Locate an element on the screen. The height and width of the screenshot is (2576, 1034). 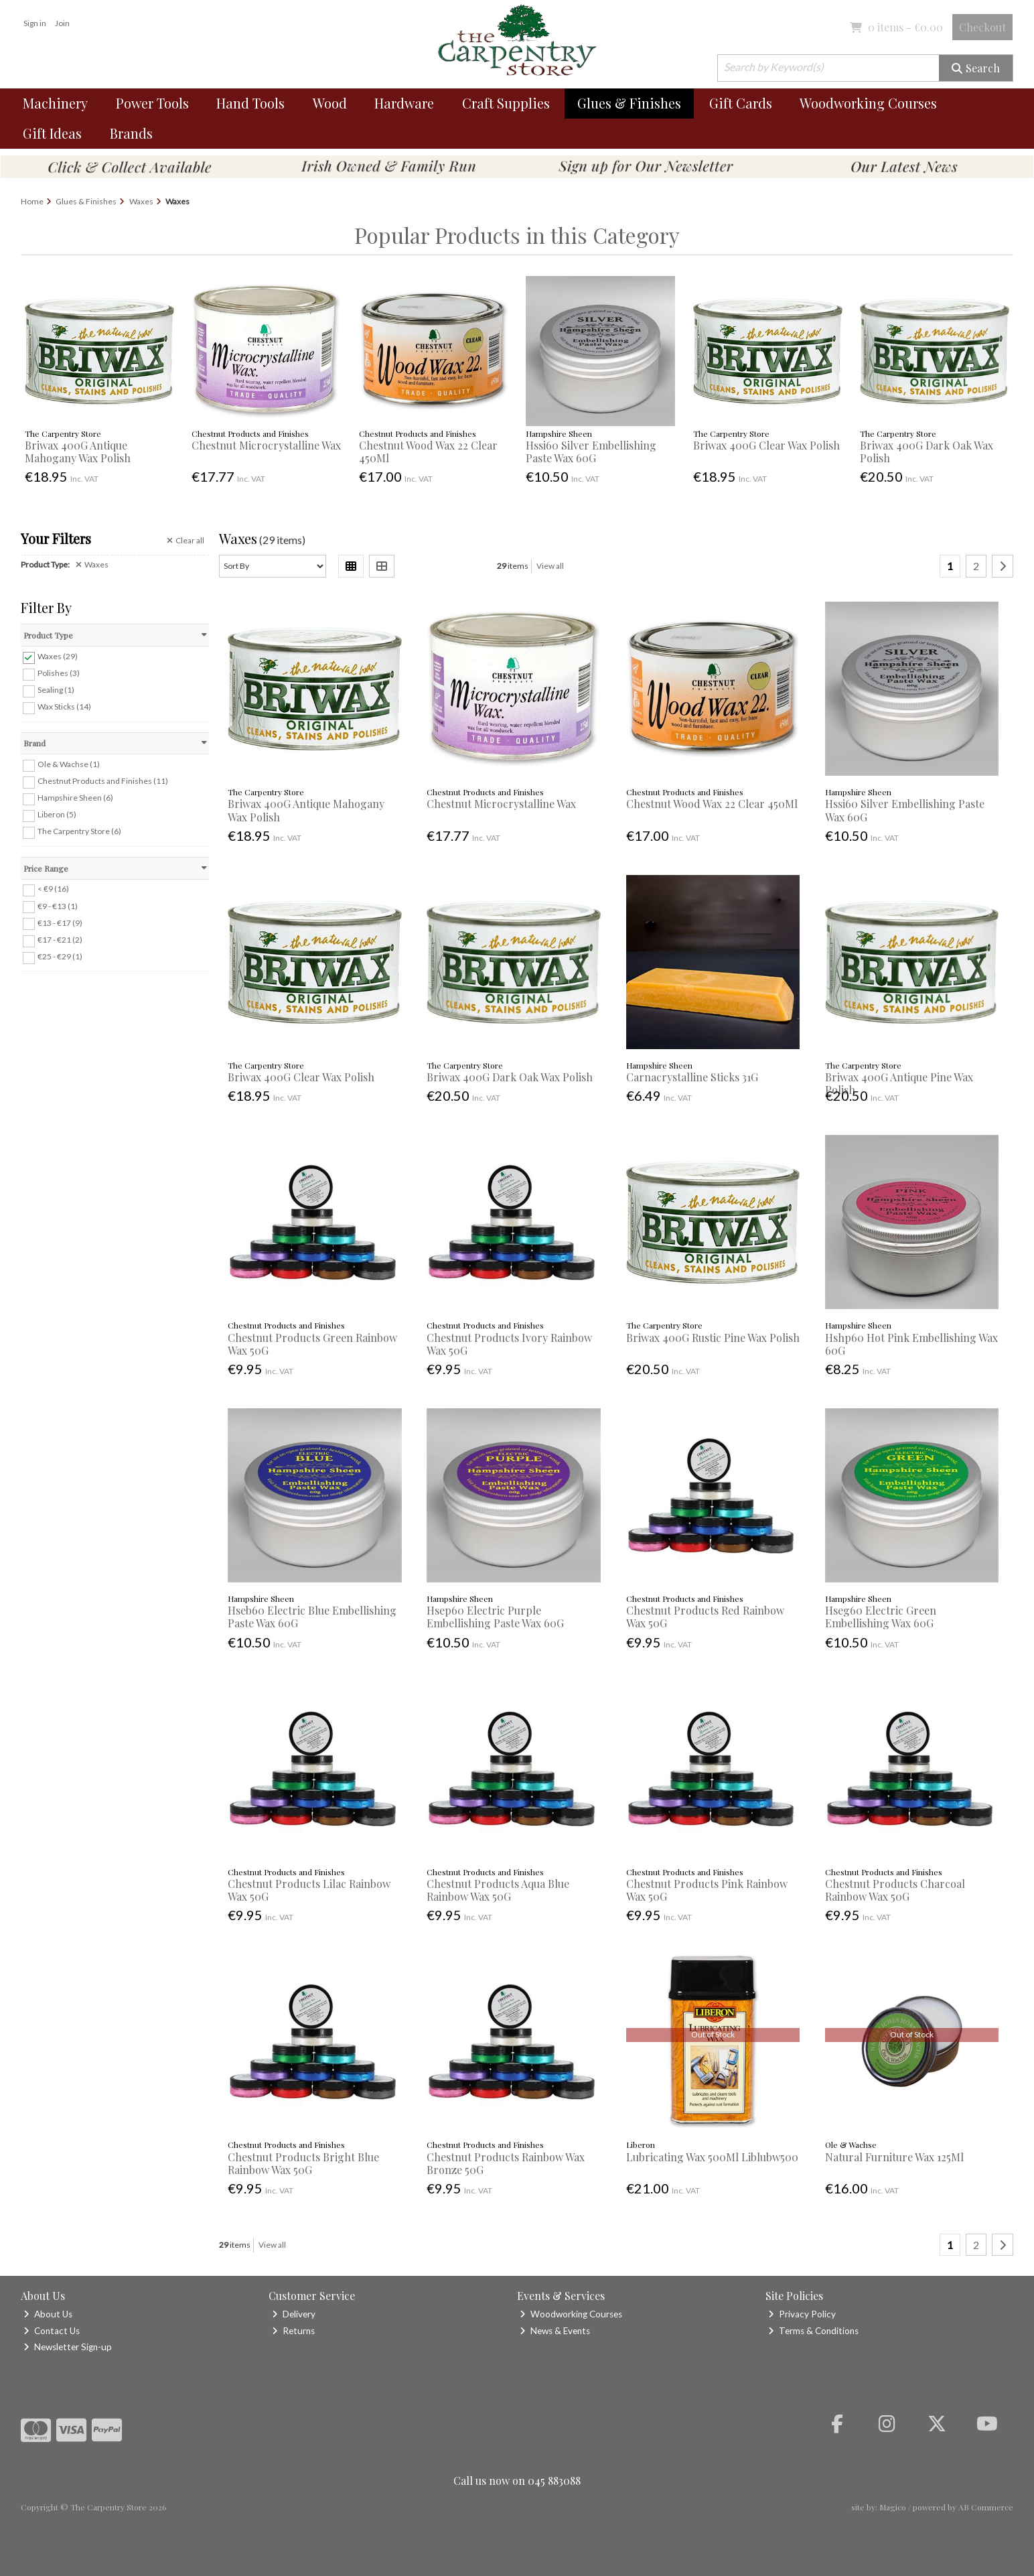
Wax Sticks (14) is located at coordinates (64, 706).